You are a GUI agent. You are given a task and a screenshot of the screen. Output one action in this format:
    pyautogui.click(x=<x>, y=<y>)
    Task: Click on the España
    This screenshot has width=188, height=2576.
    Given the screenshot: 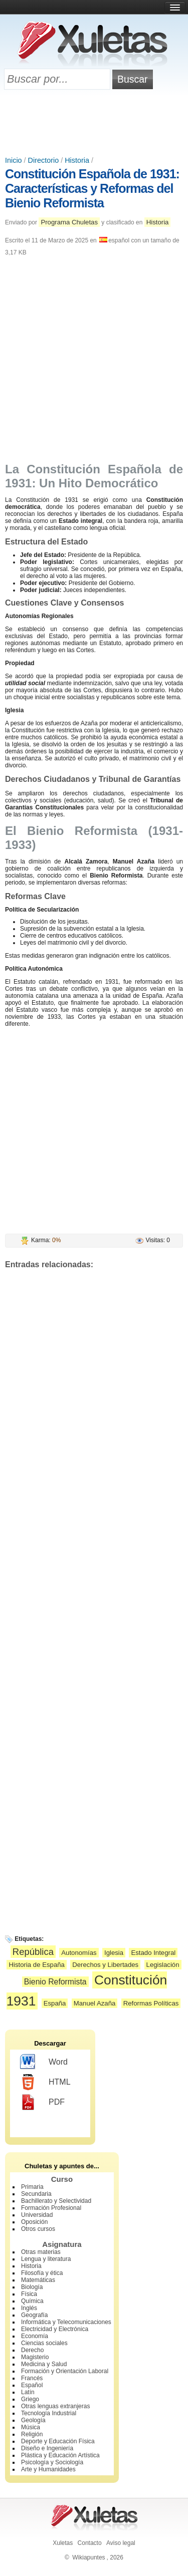 What is the action you would take?
    pyautogui.click(x=55, y=2003)
    